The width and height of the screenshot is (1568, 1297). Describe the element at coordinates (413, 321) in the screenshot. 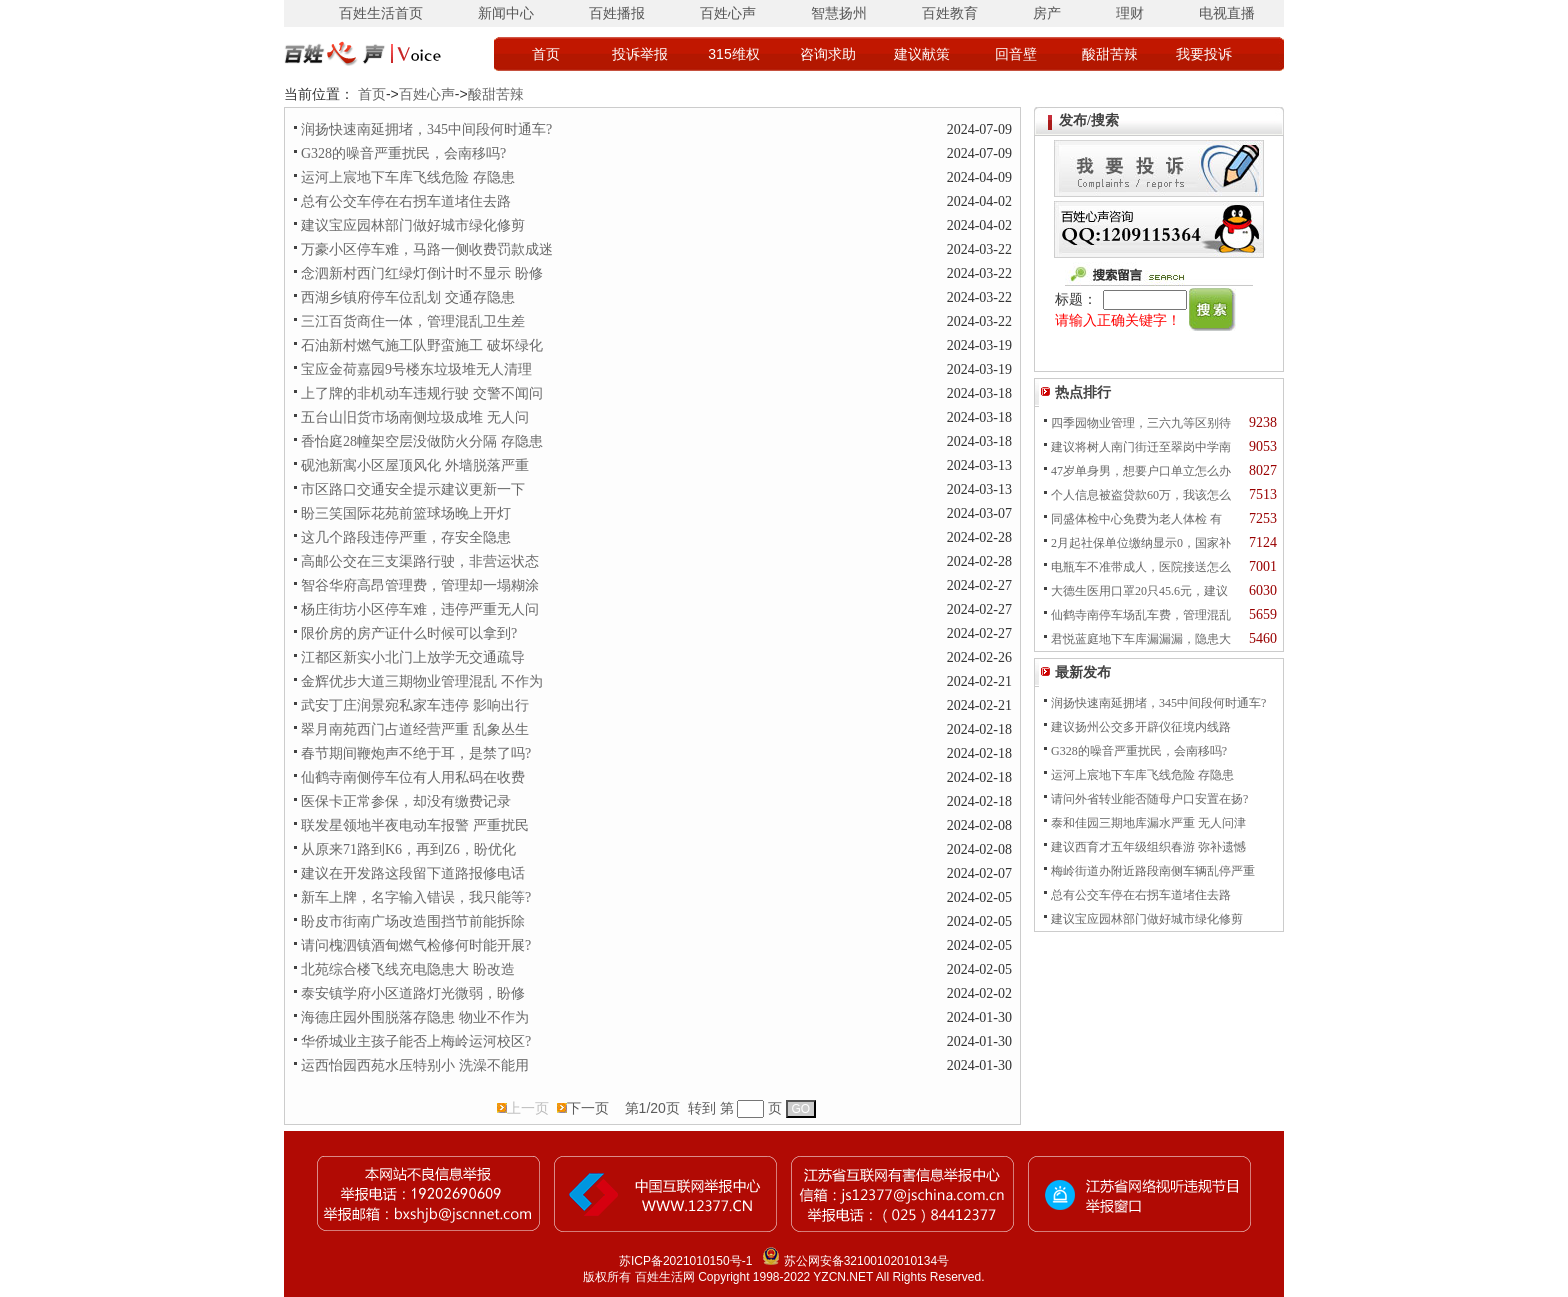

I see `三江百货商住一体，管理混乱卫生差` at that location.